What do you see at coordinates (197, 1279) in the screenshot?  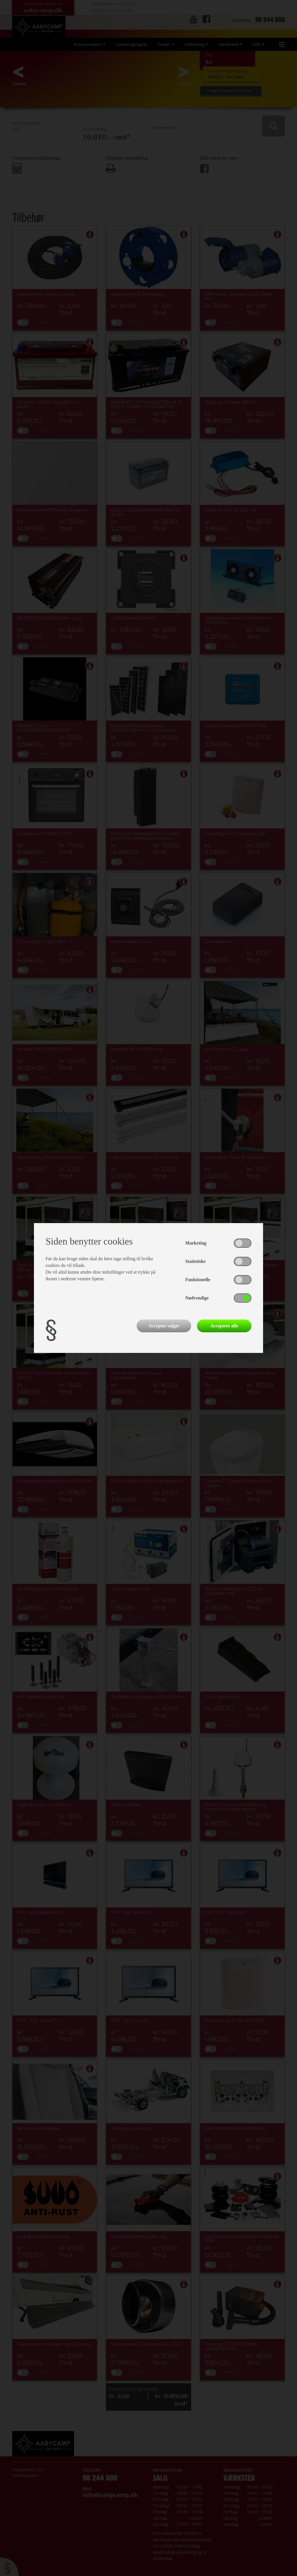 I see `Funktionelle` at bounding box center [197, 1279].